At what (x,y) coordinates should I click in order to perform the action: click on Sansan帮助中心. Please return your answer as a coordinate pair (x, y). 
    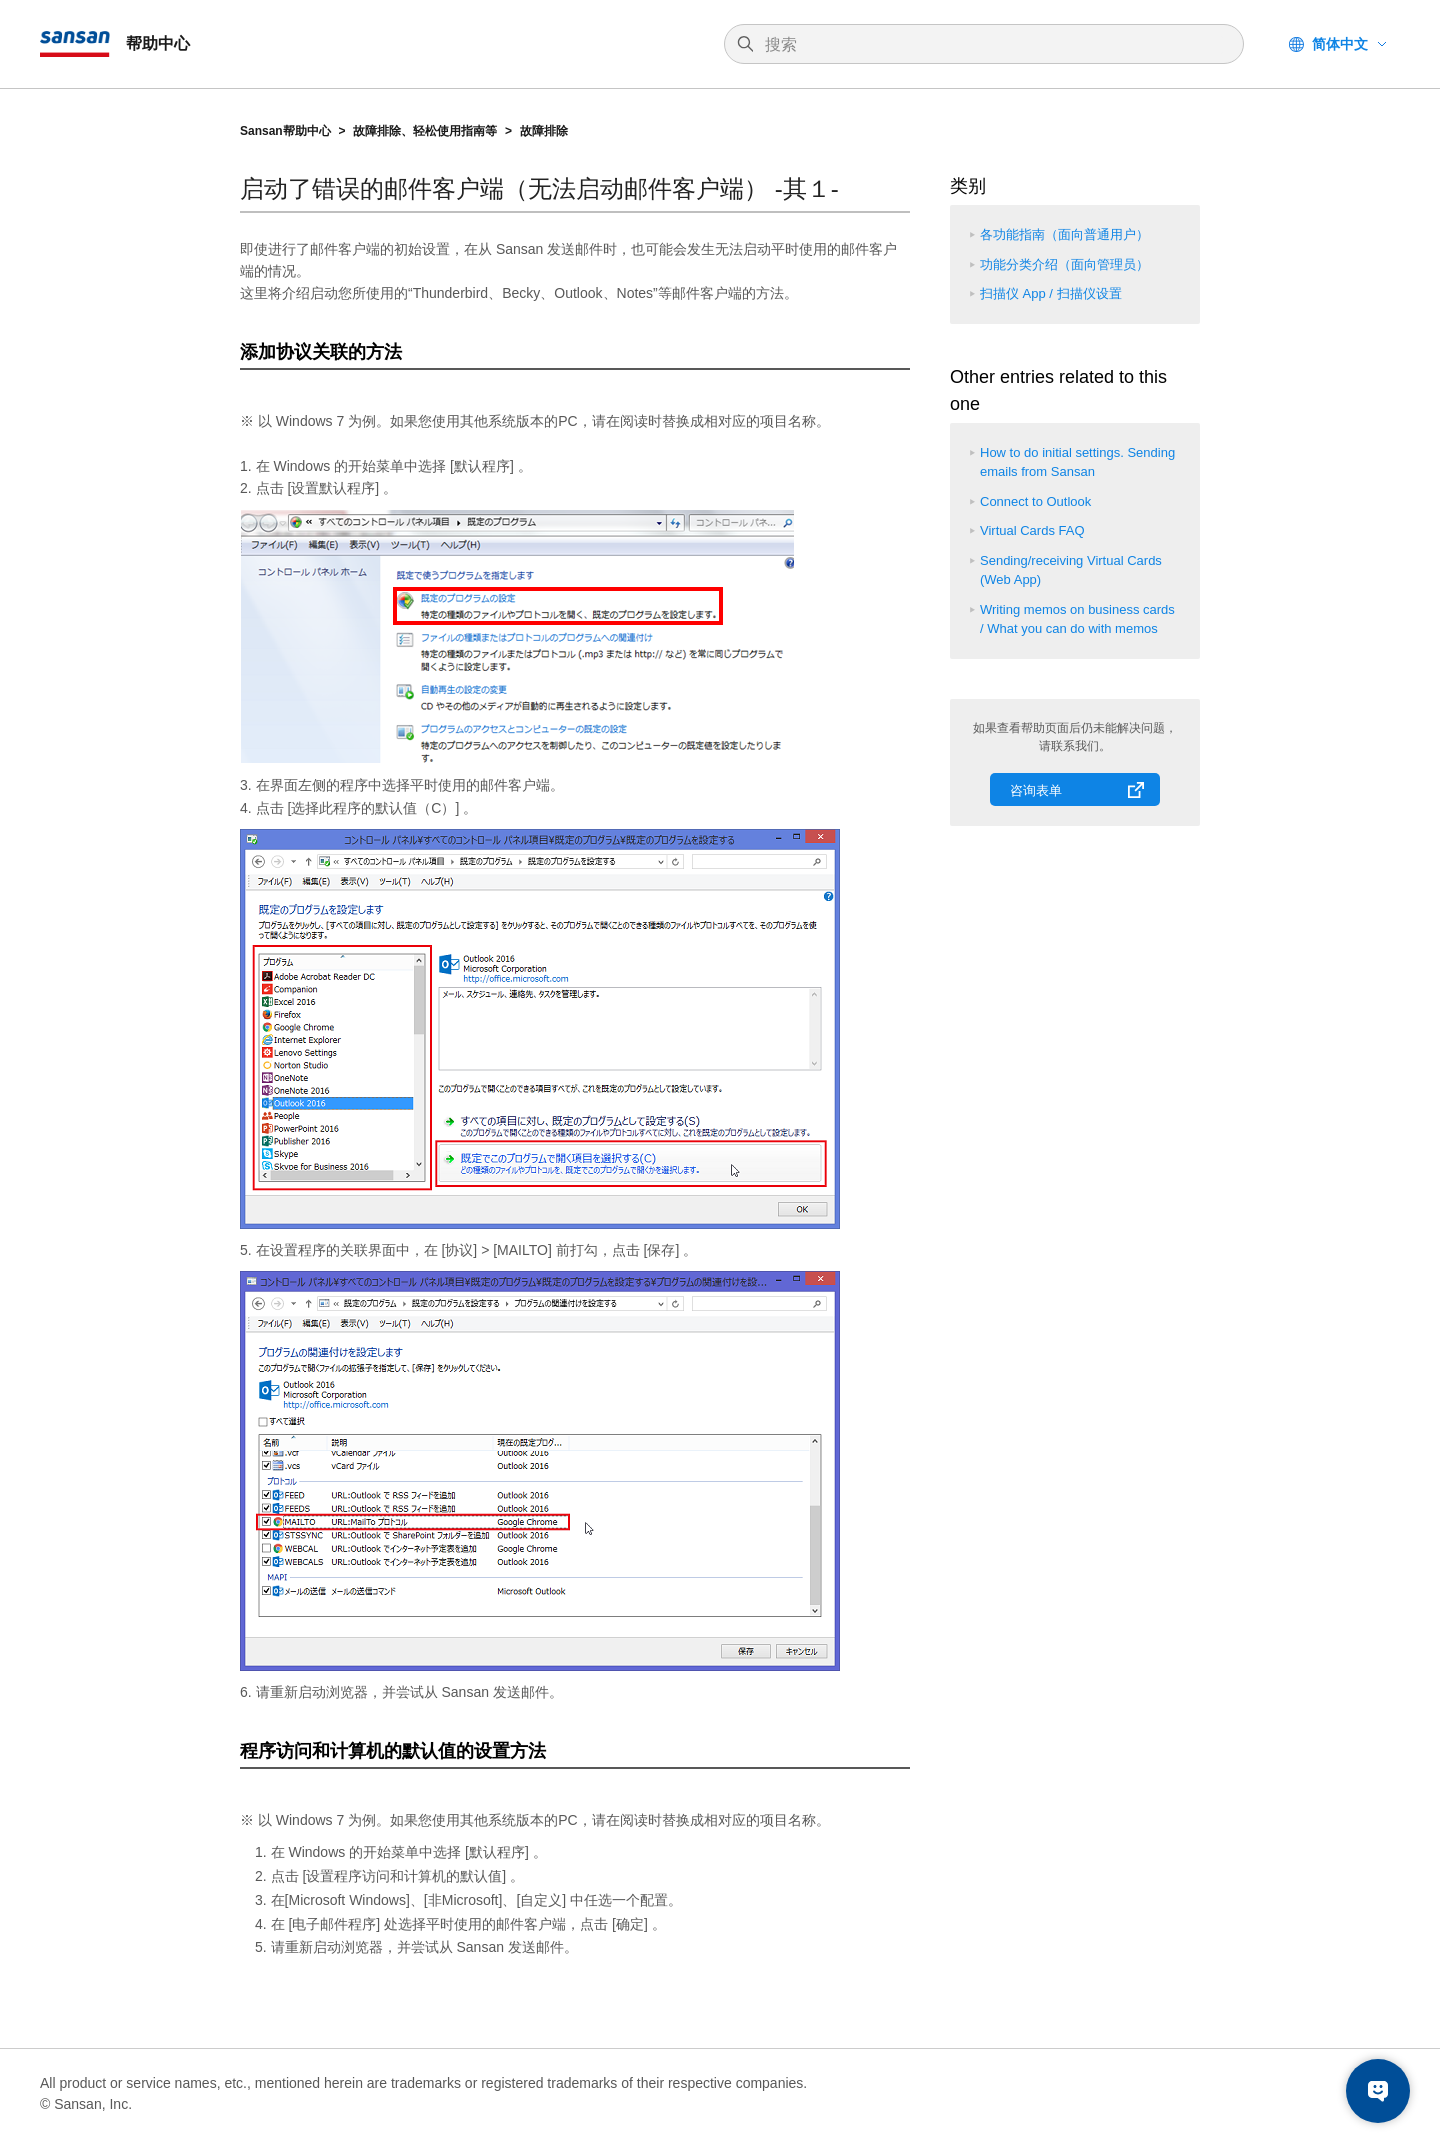
    Looking at the image, I should click on (285, 131).